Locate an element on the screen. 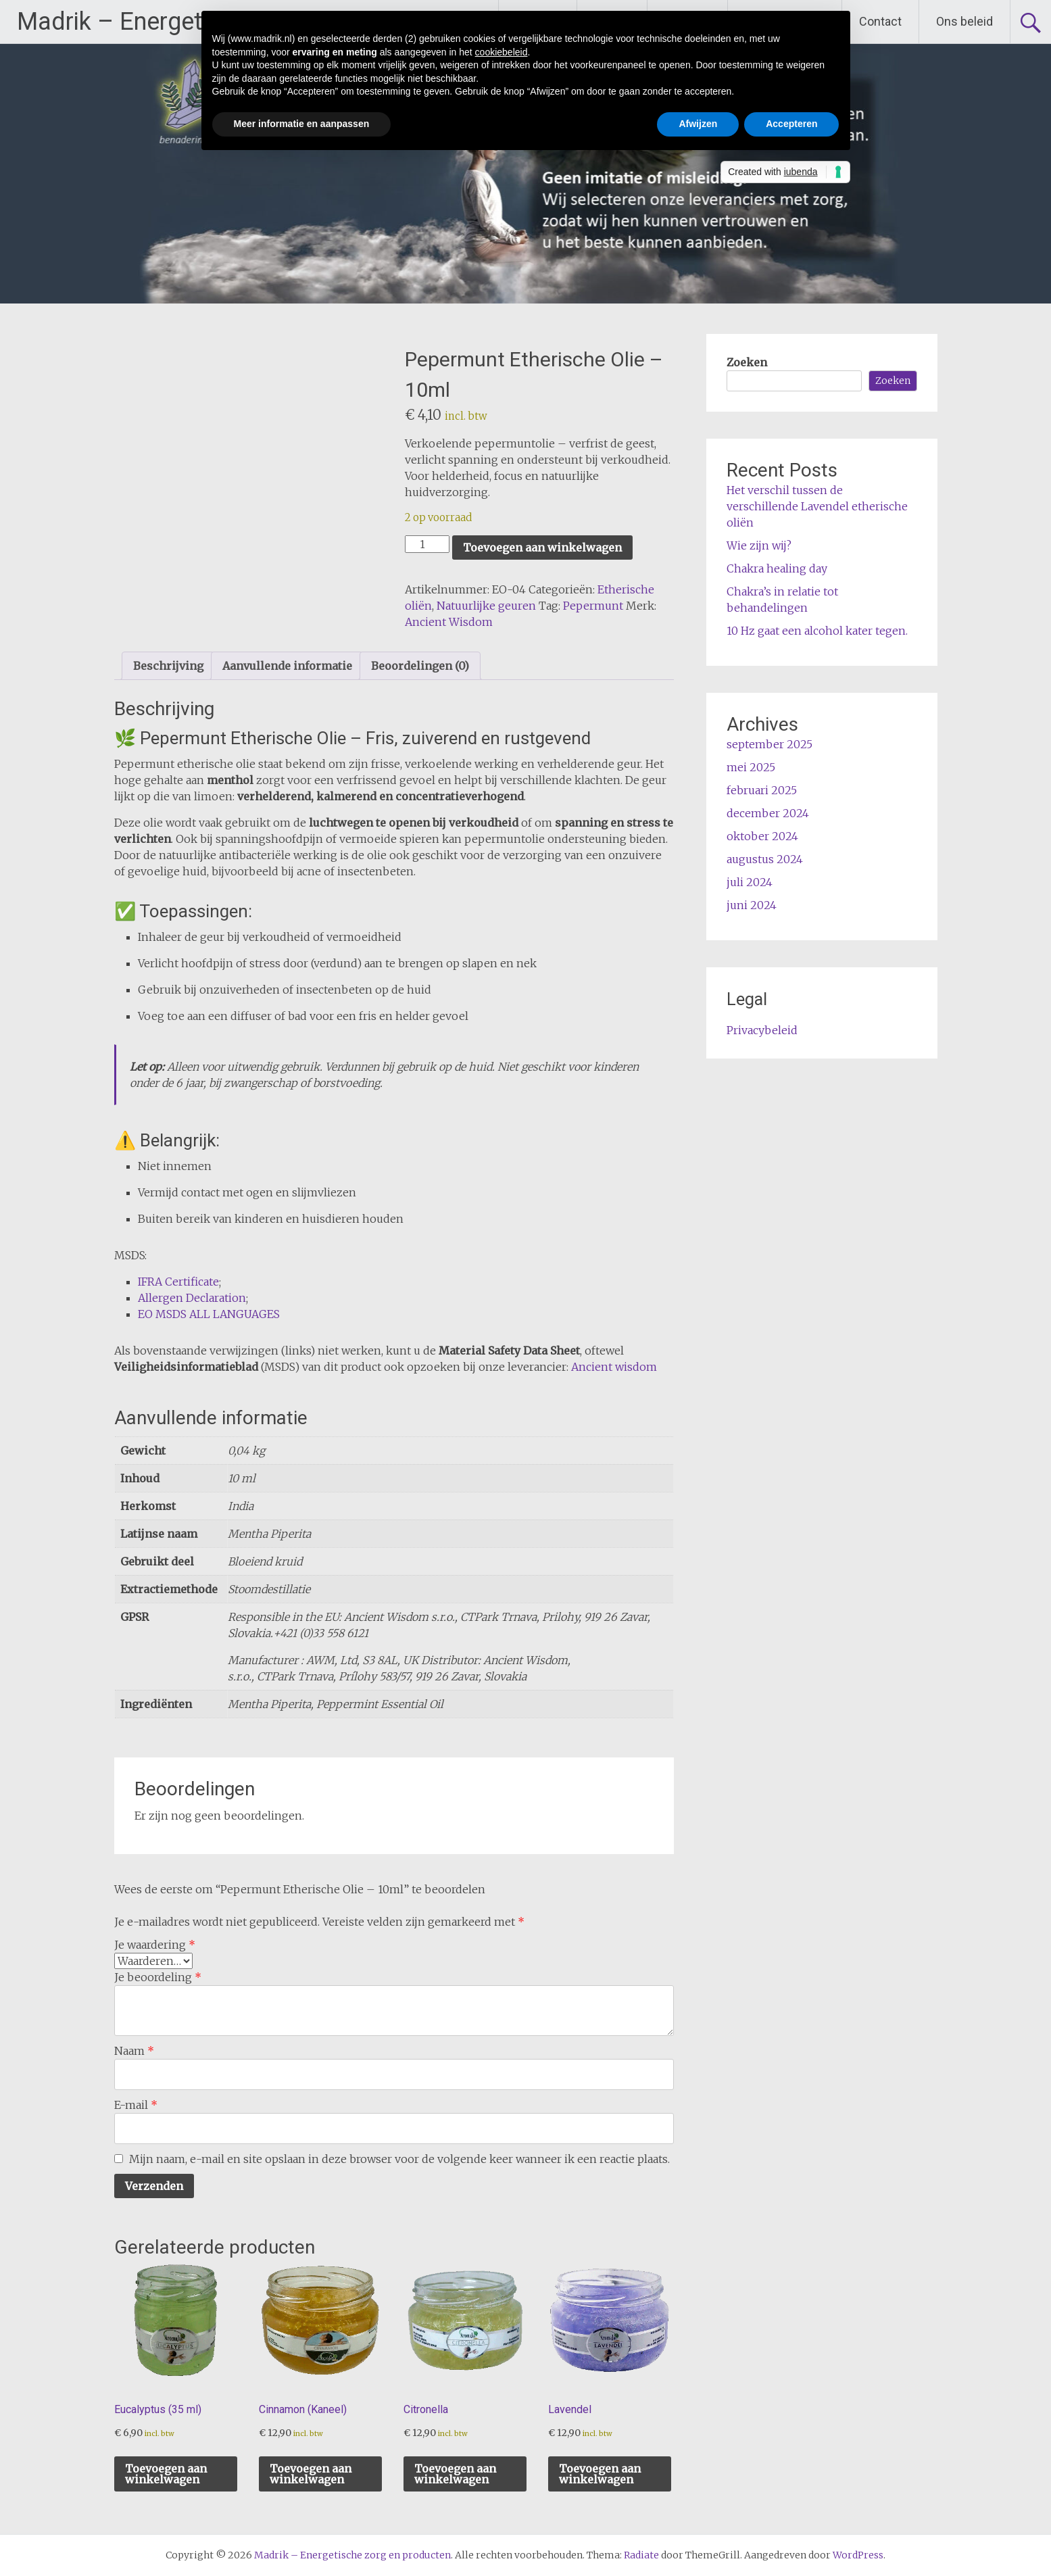 This screenshot has height=2576, width=1051. EO MSDS ALL LANGUAGES is located at coordinates (209, 1314).